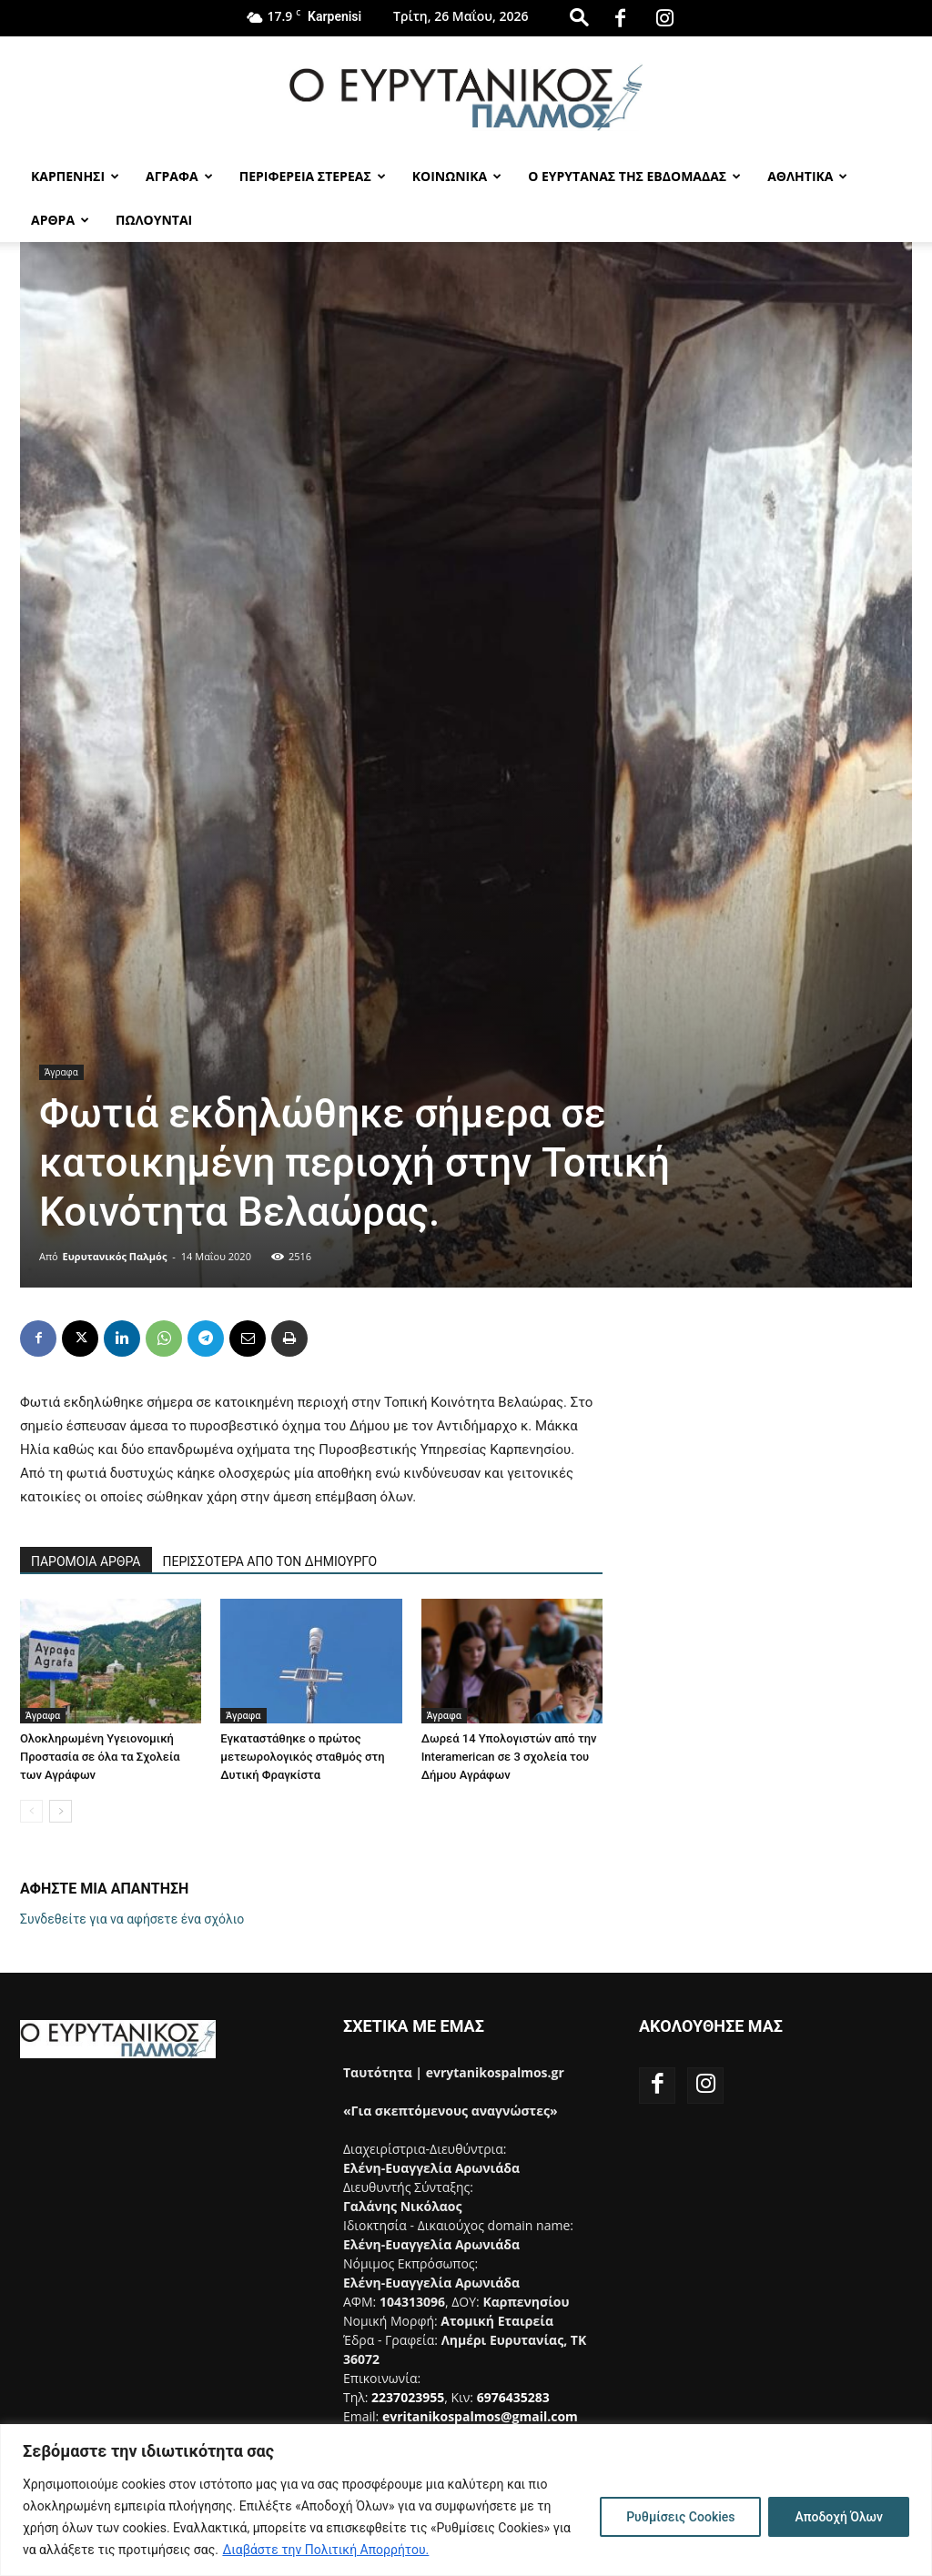  What do you see at coordinates (466, 2500) in the screenshot?
I see `[region]` at bounding box center [466, 2500].